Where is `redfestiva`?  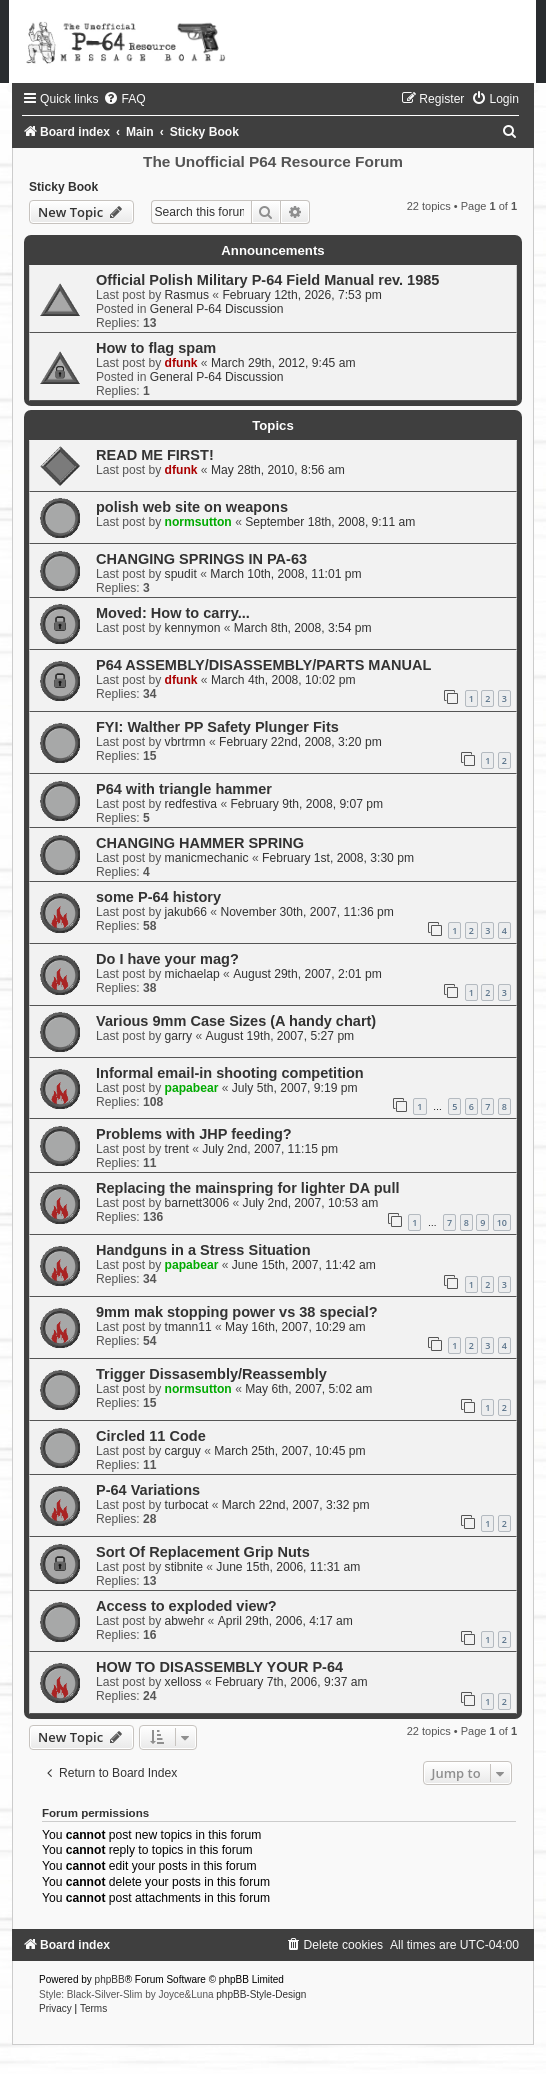
redfestiva is located at coordinates (191, 804).